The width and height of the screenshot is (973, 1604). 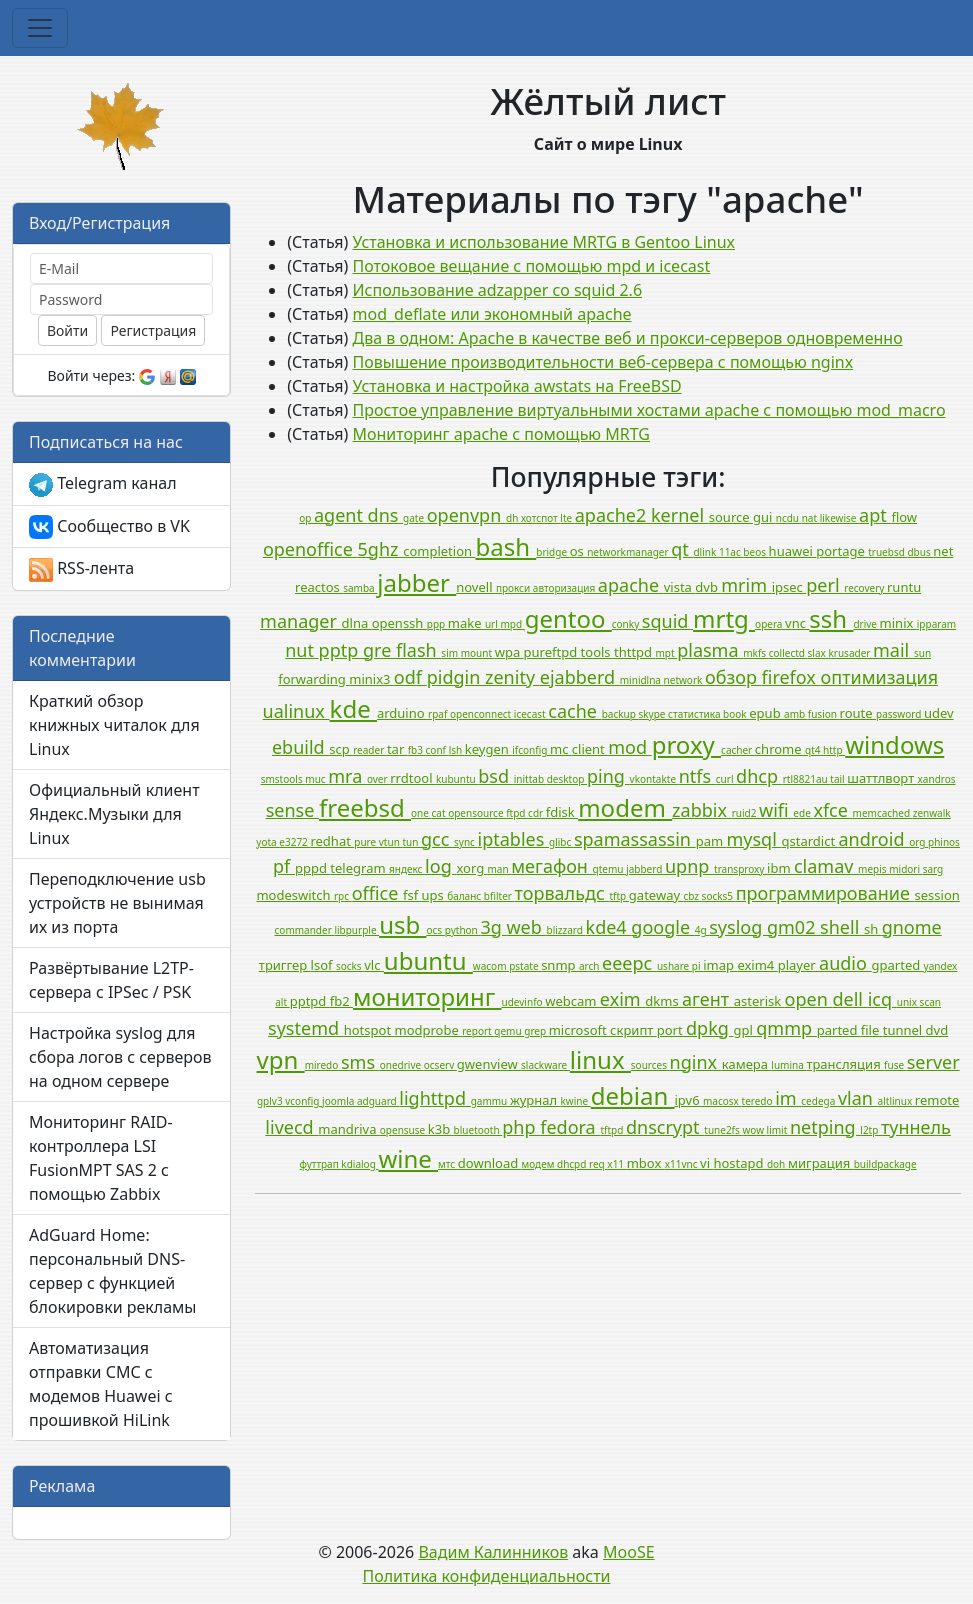 What do you see at coordinates (513, 518) in the screenshot?
I see `dh` at bounding box center [513, 518].